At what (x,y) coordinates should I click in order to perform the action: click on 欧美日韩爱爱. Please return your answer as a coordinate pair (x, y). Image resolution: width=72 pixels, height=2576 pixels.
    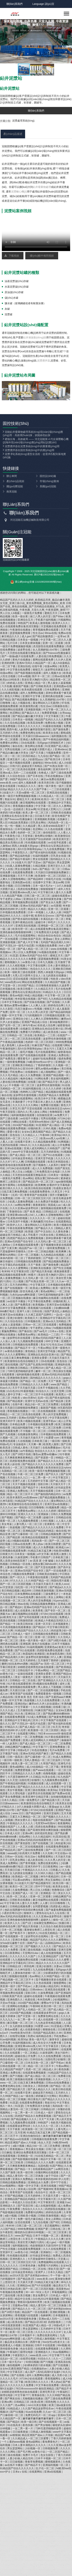
    Looking at the image, I should click on (53, 1569).